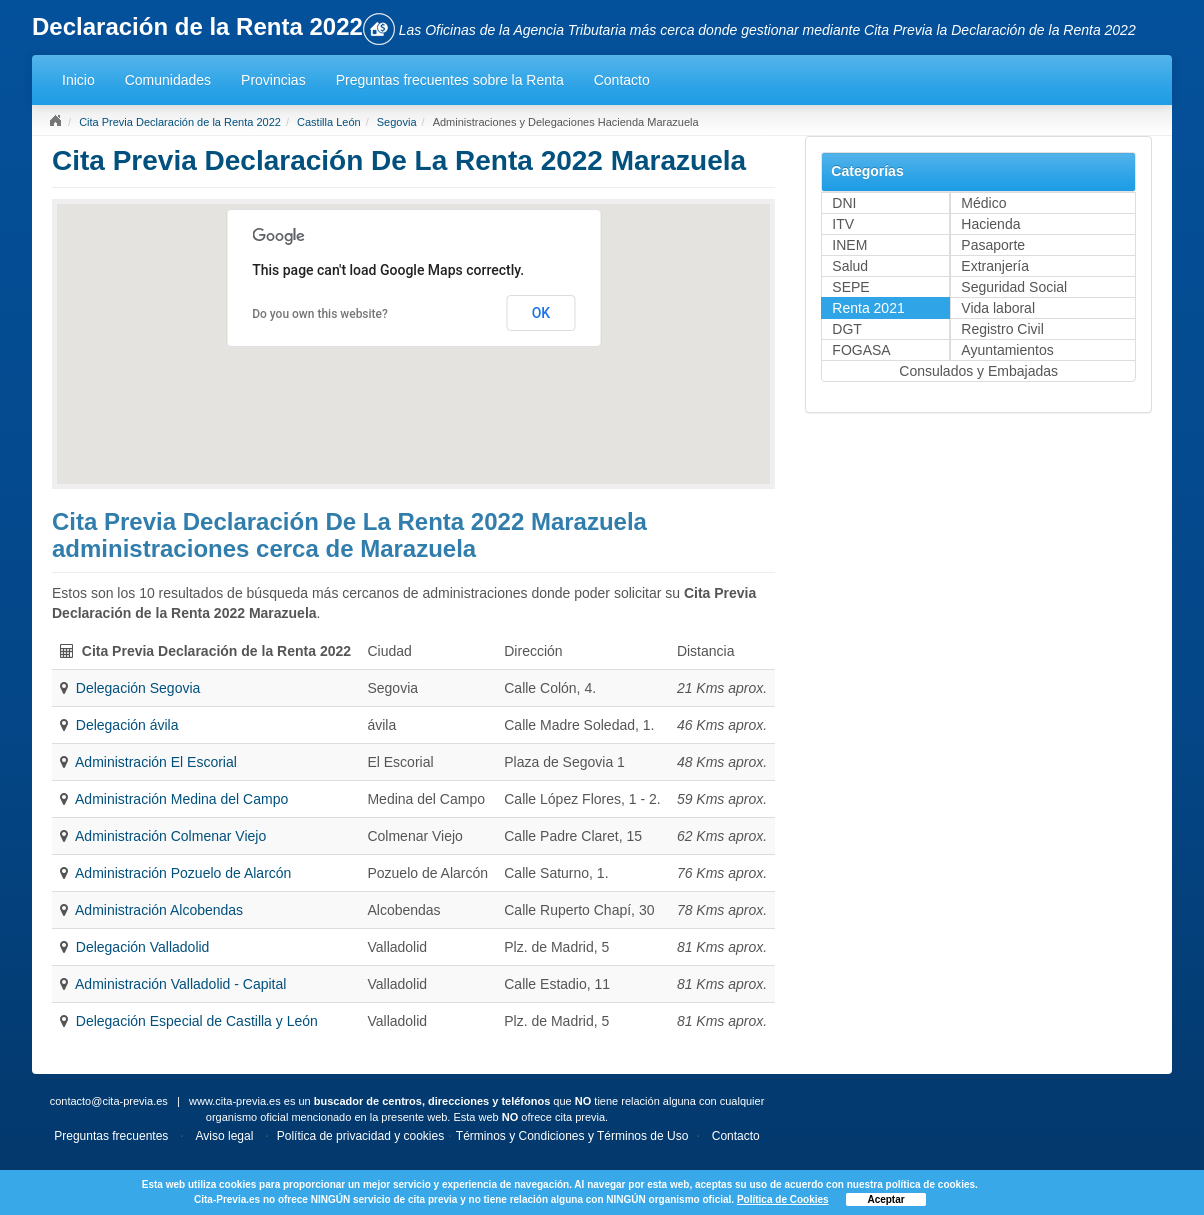 This screenshot has height=1215, width=1204. Describe the element at coordinates (329, 122) in the screenshot. I see `Castilla León` at that location.